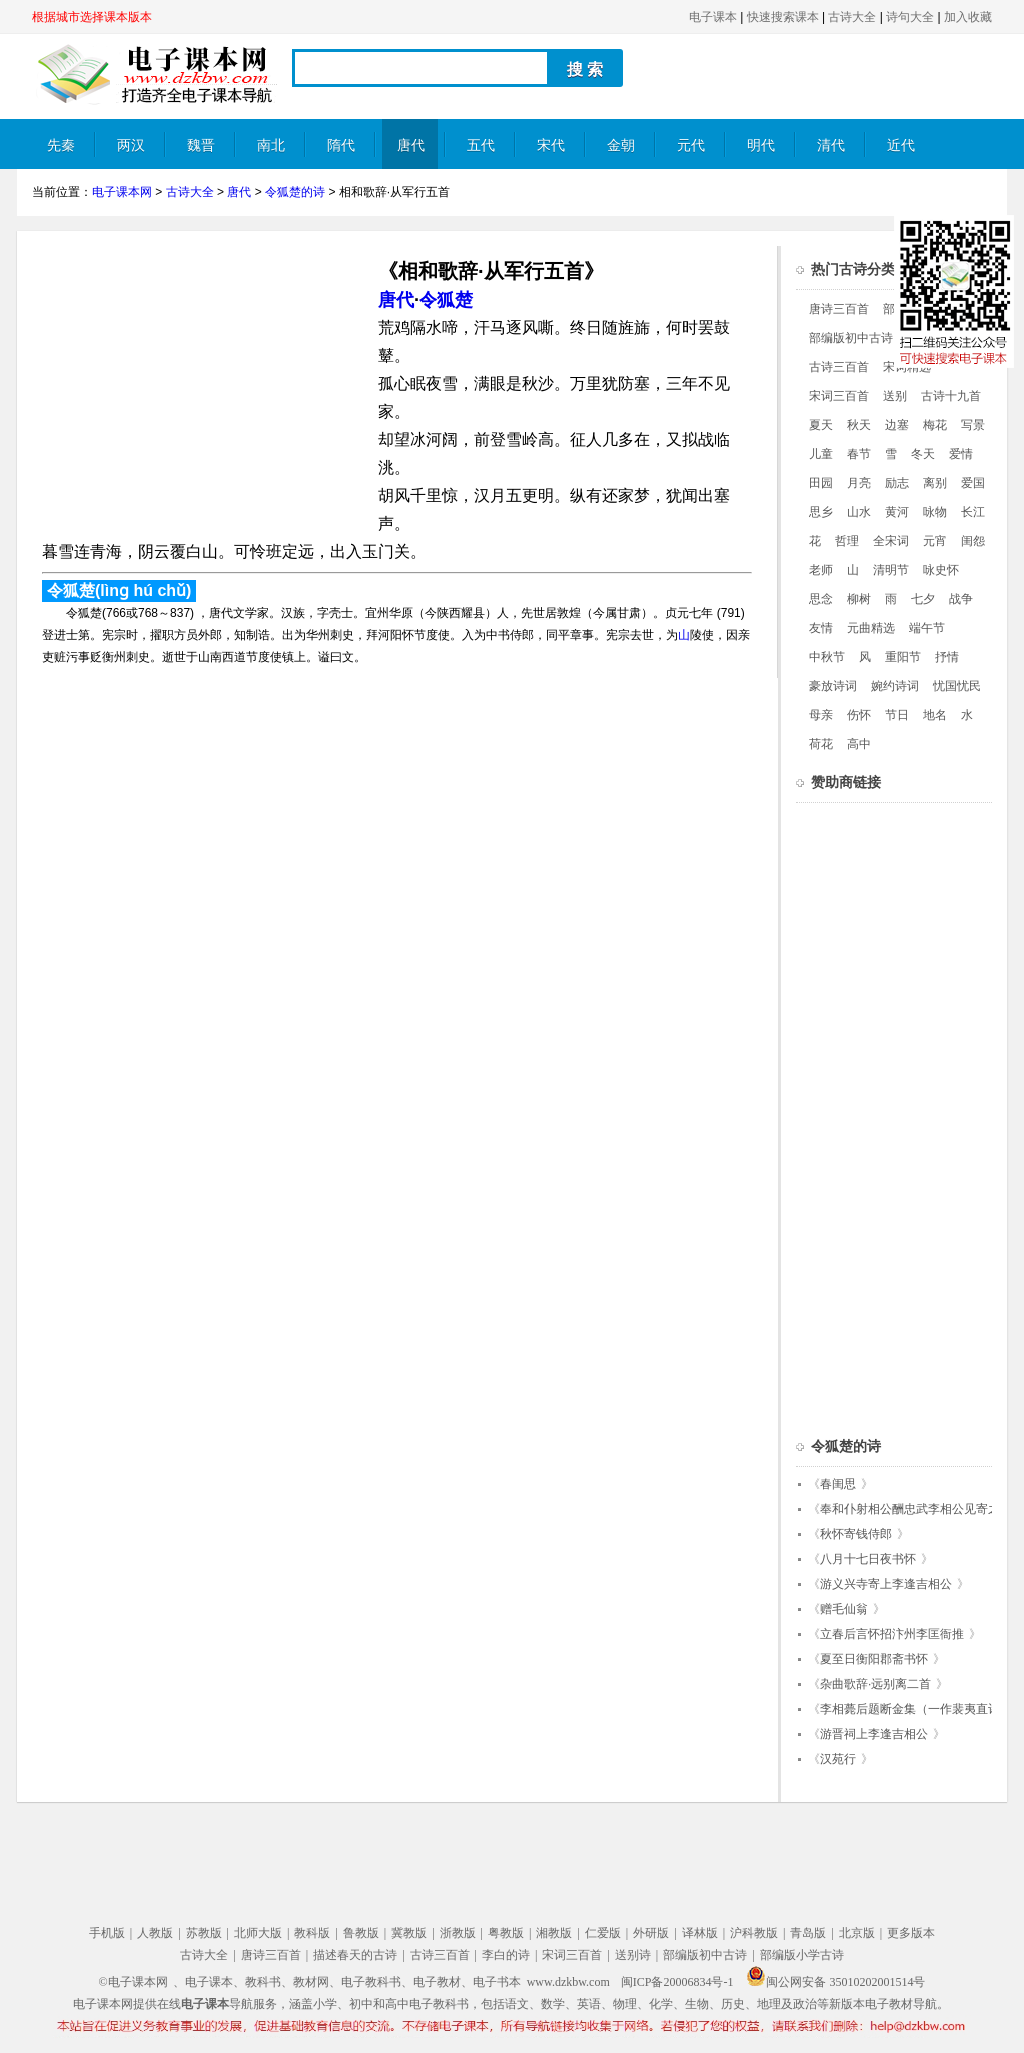 The height and width of the screenshot is (2053, 1024). Describe the element at coordinates (973, 483) in the screenshot. I see `爱国` at that location.